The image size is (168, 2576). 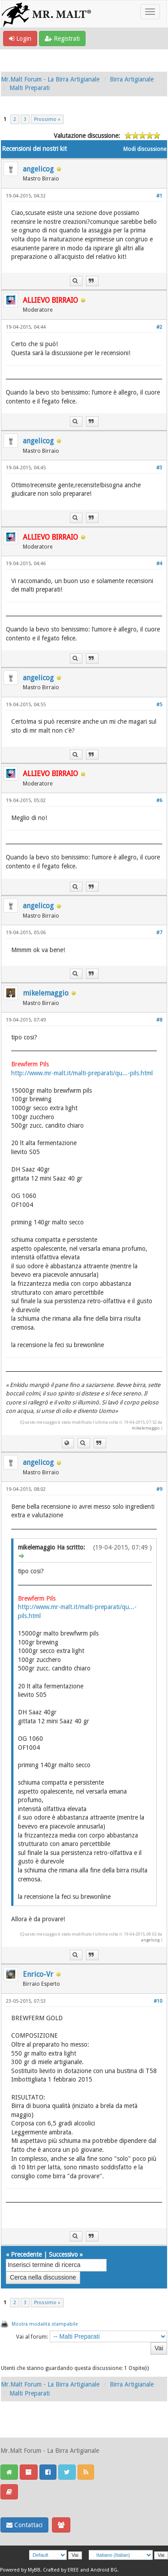 What do you see at coordinates (159, 1020) in the screenshot?
I see `#8` at bounding box center [159, 1020].